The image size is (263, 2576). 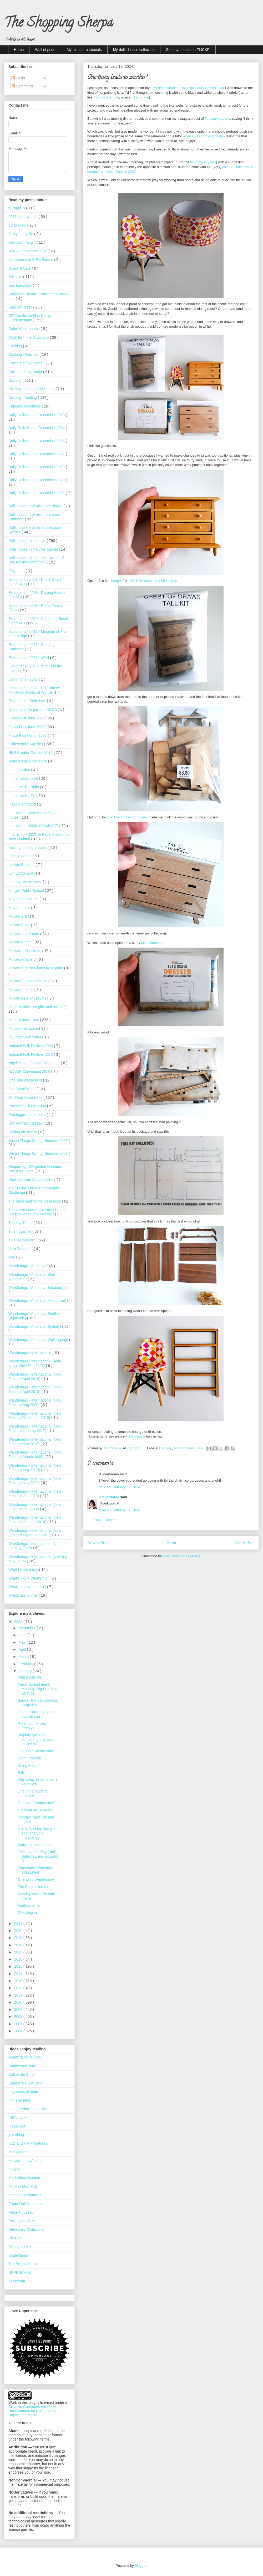 I want to click on 2010, so click(x=18, y=2002).